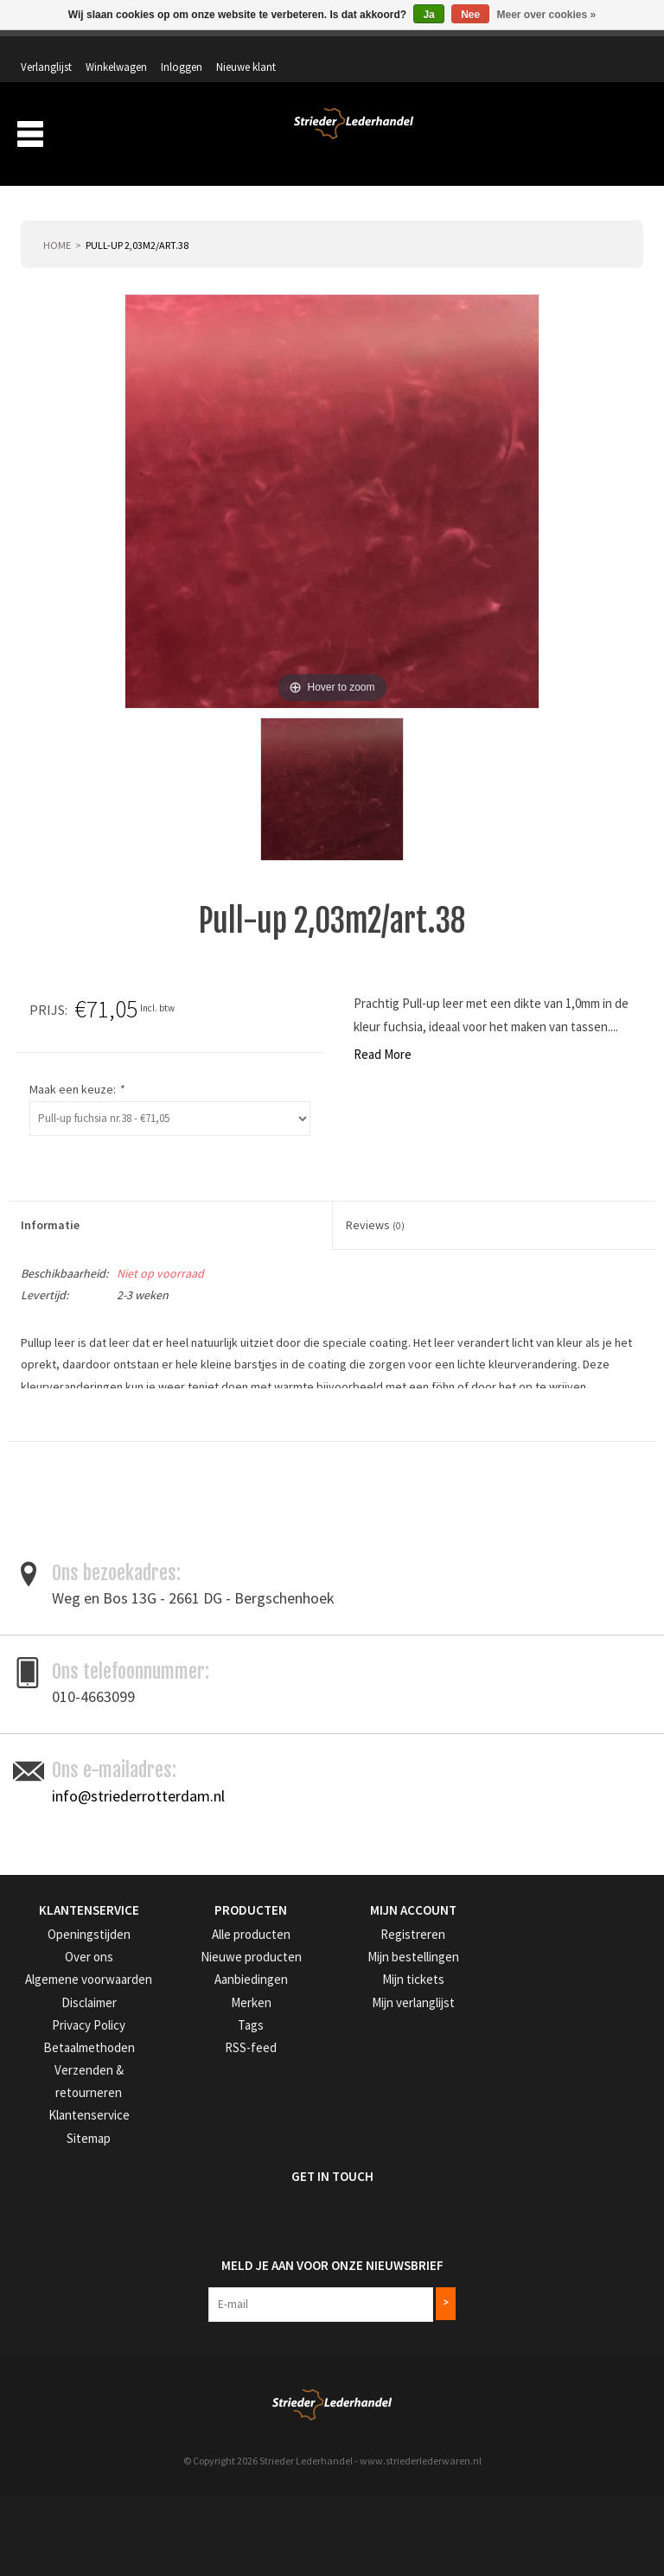  Describe the element at coordinates (57, 221) in the screenshot. I see `Home` at that location.